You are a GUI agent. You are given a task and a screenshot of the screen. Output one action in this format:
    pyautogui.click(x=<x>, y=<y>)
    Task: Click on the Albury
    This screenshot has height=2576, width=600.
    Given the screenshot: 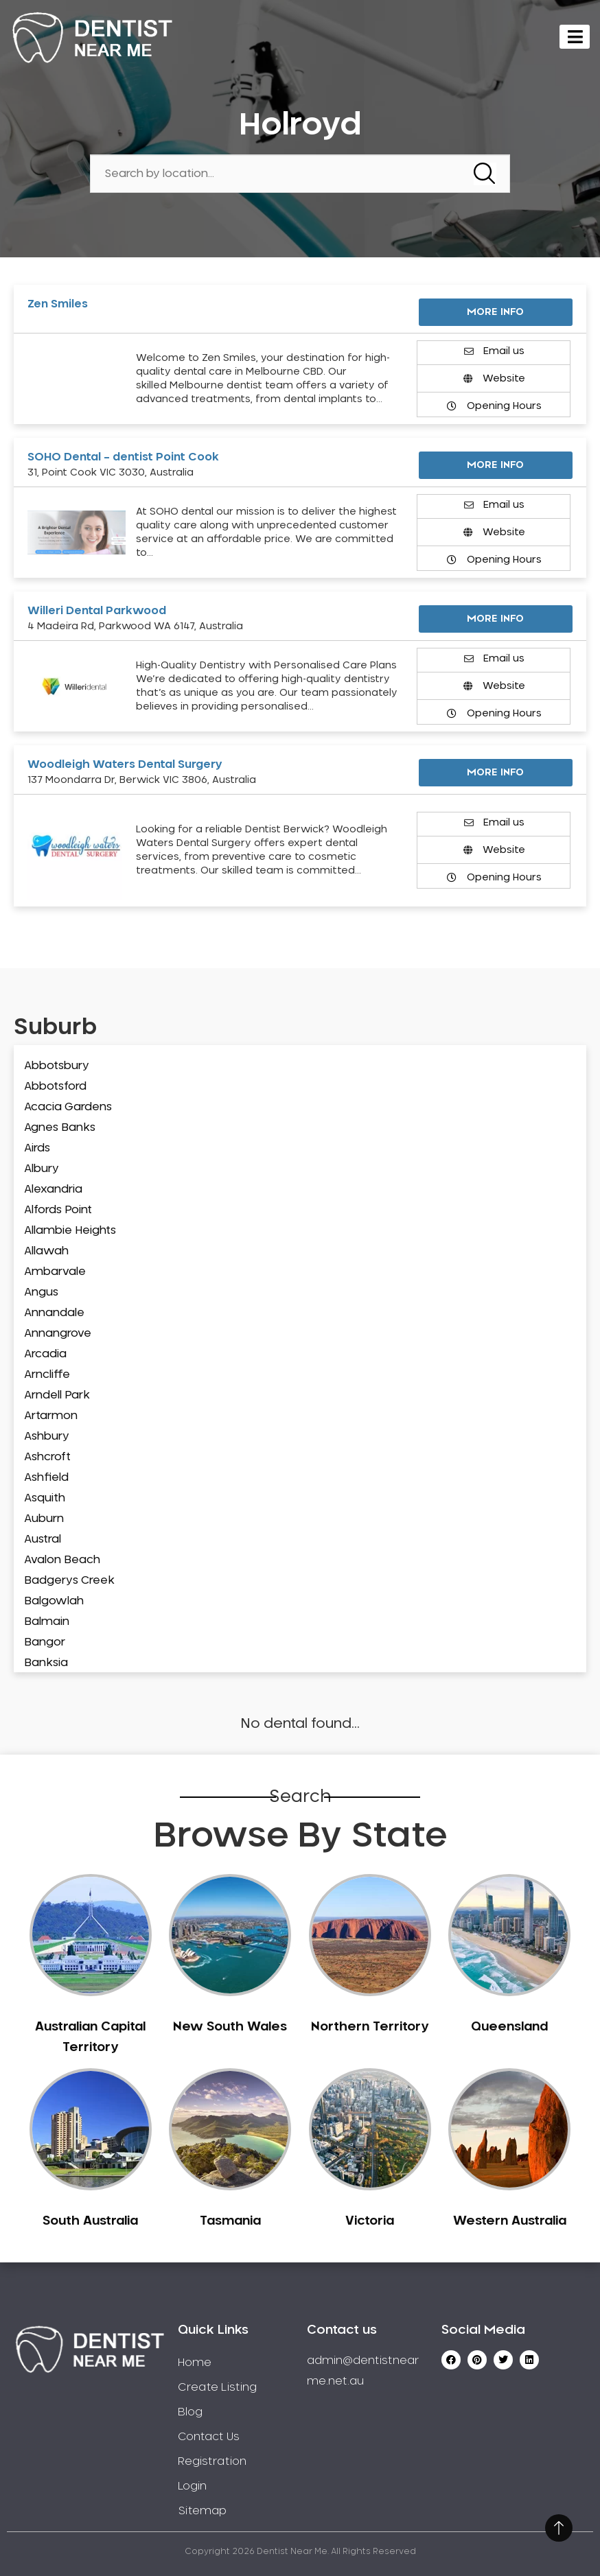 What is the action you would take?
    pyautogui.click(x=41, y=1168)
    